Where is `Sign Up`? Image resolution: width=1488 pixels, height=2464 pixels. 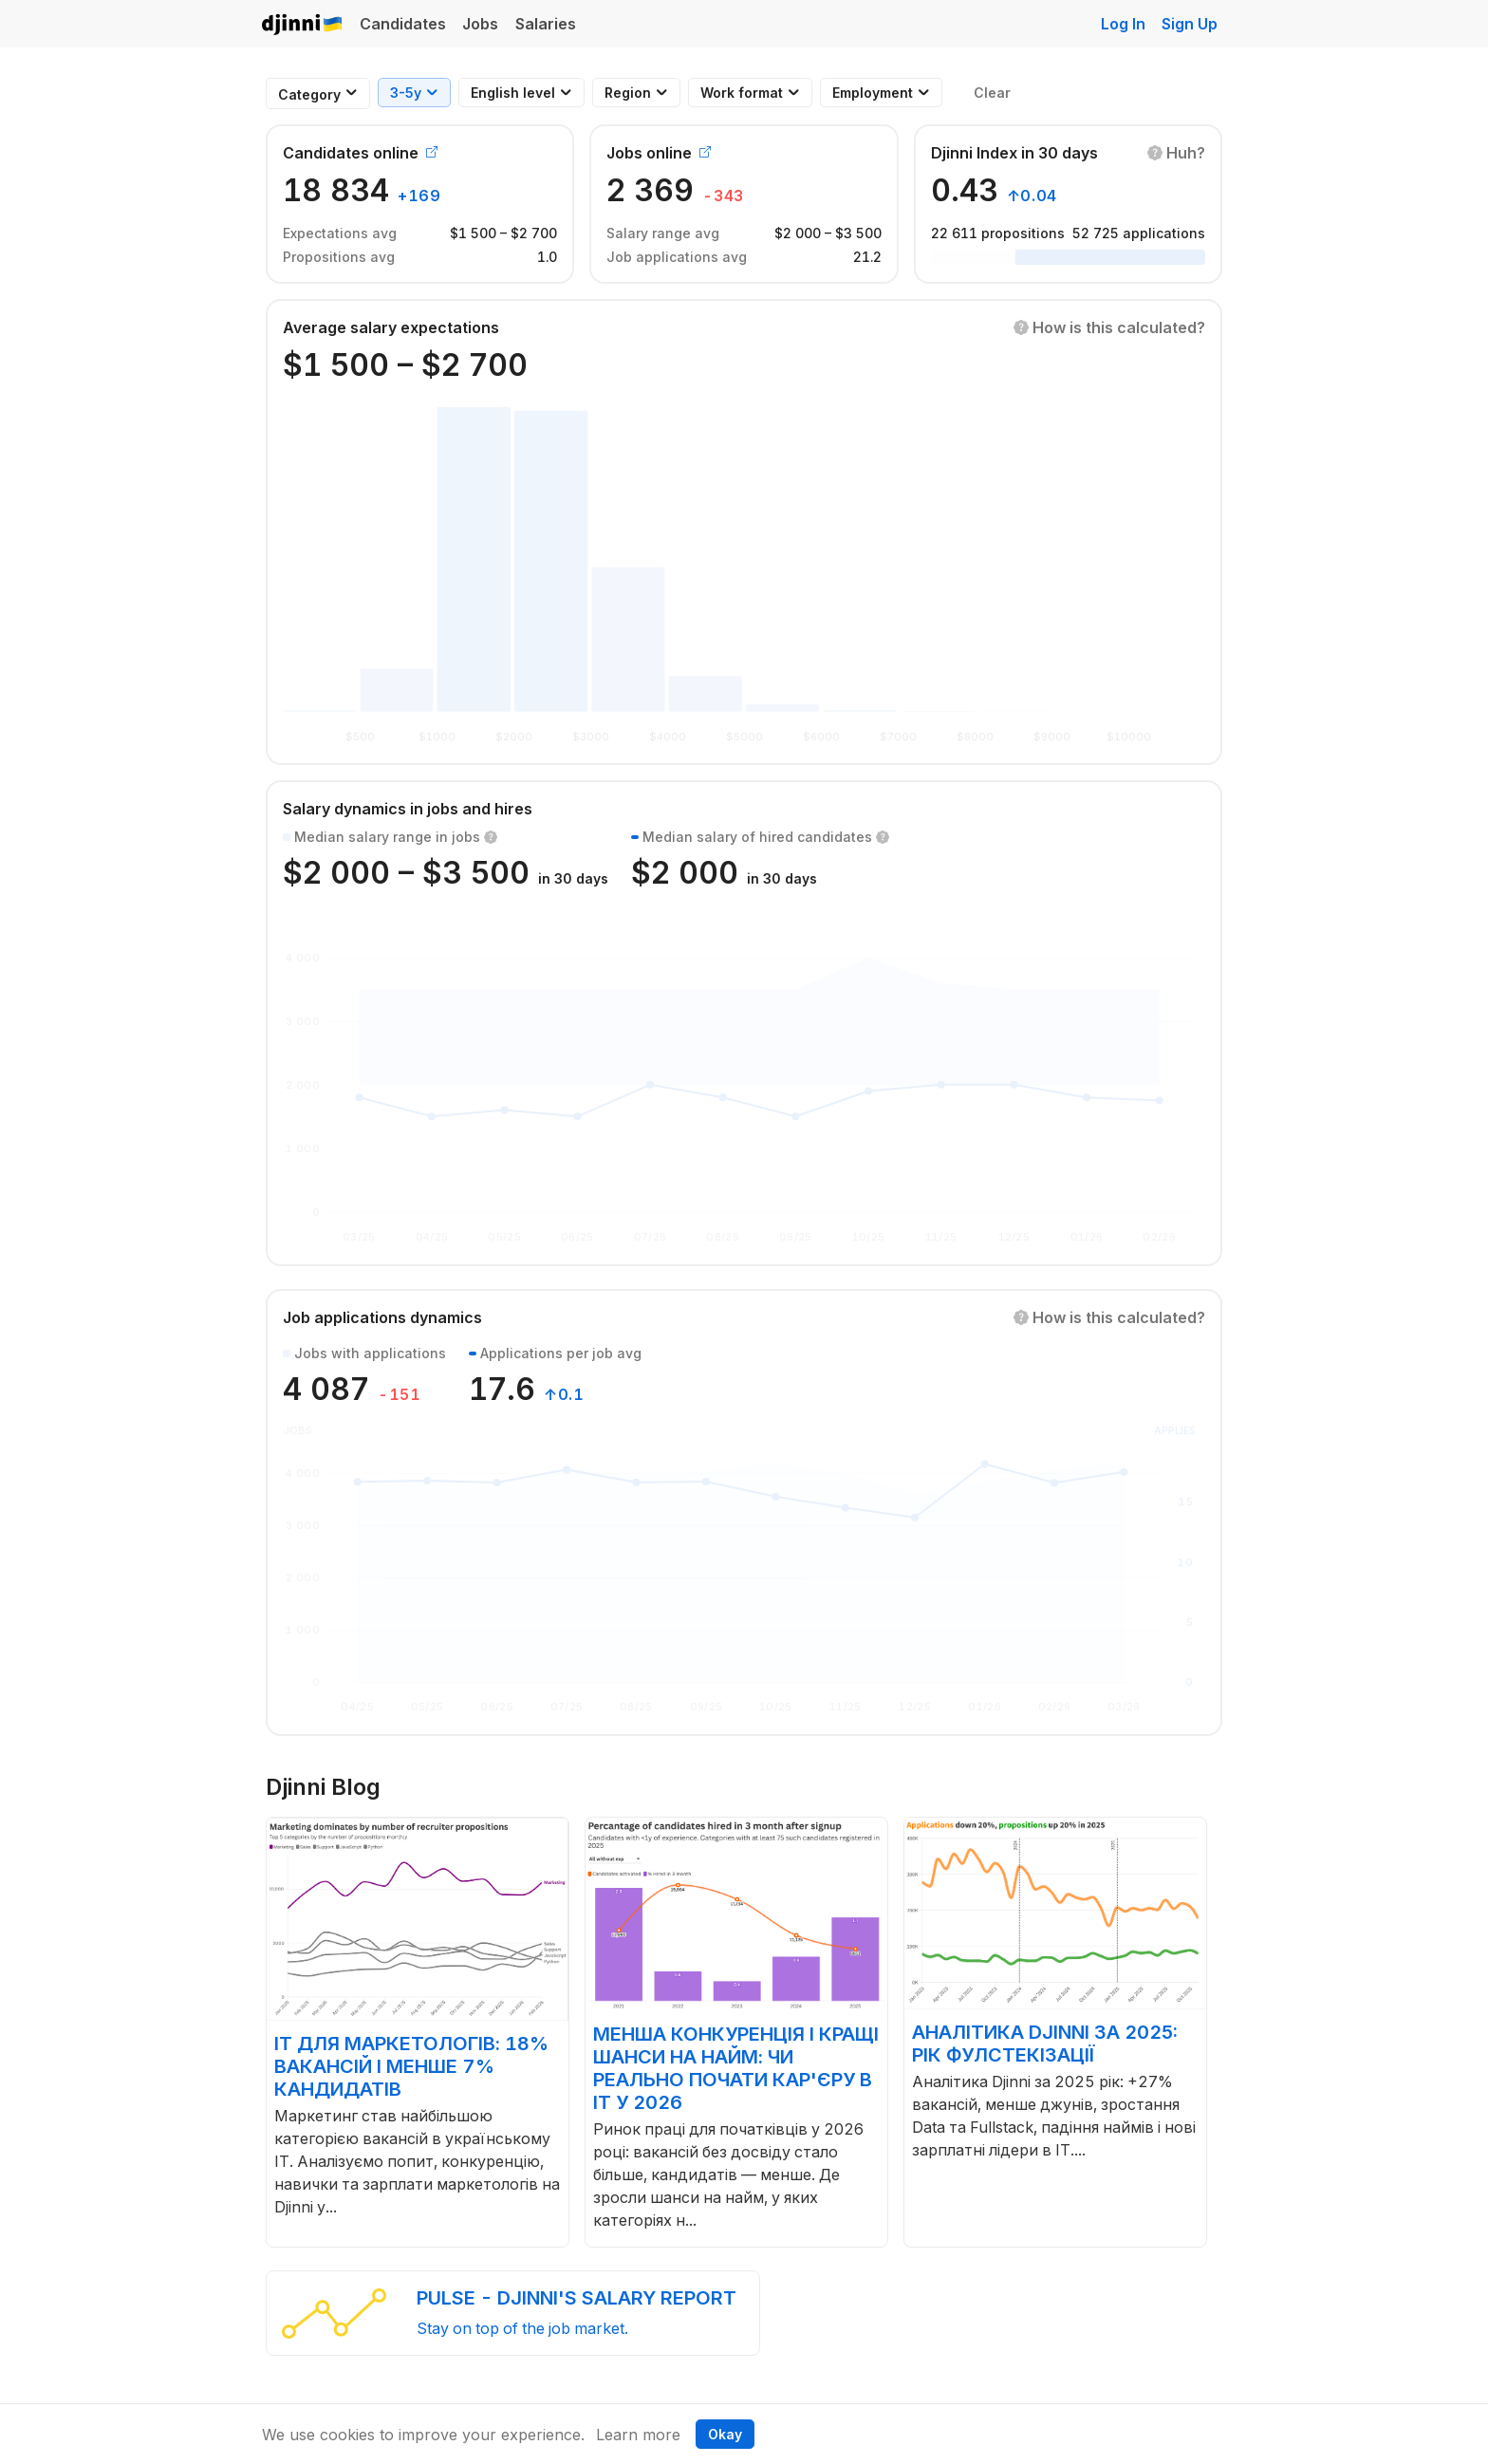
Sign Up is located at coordinates (1190, 23).